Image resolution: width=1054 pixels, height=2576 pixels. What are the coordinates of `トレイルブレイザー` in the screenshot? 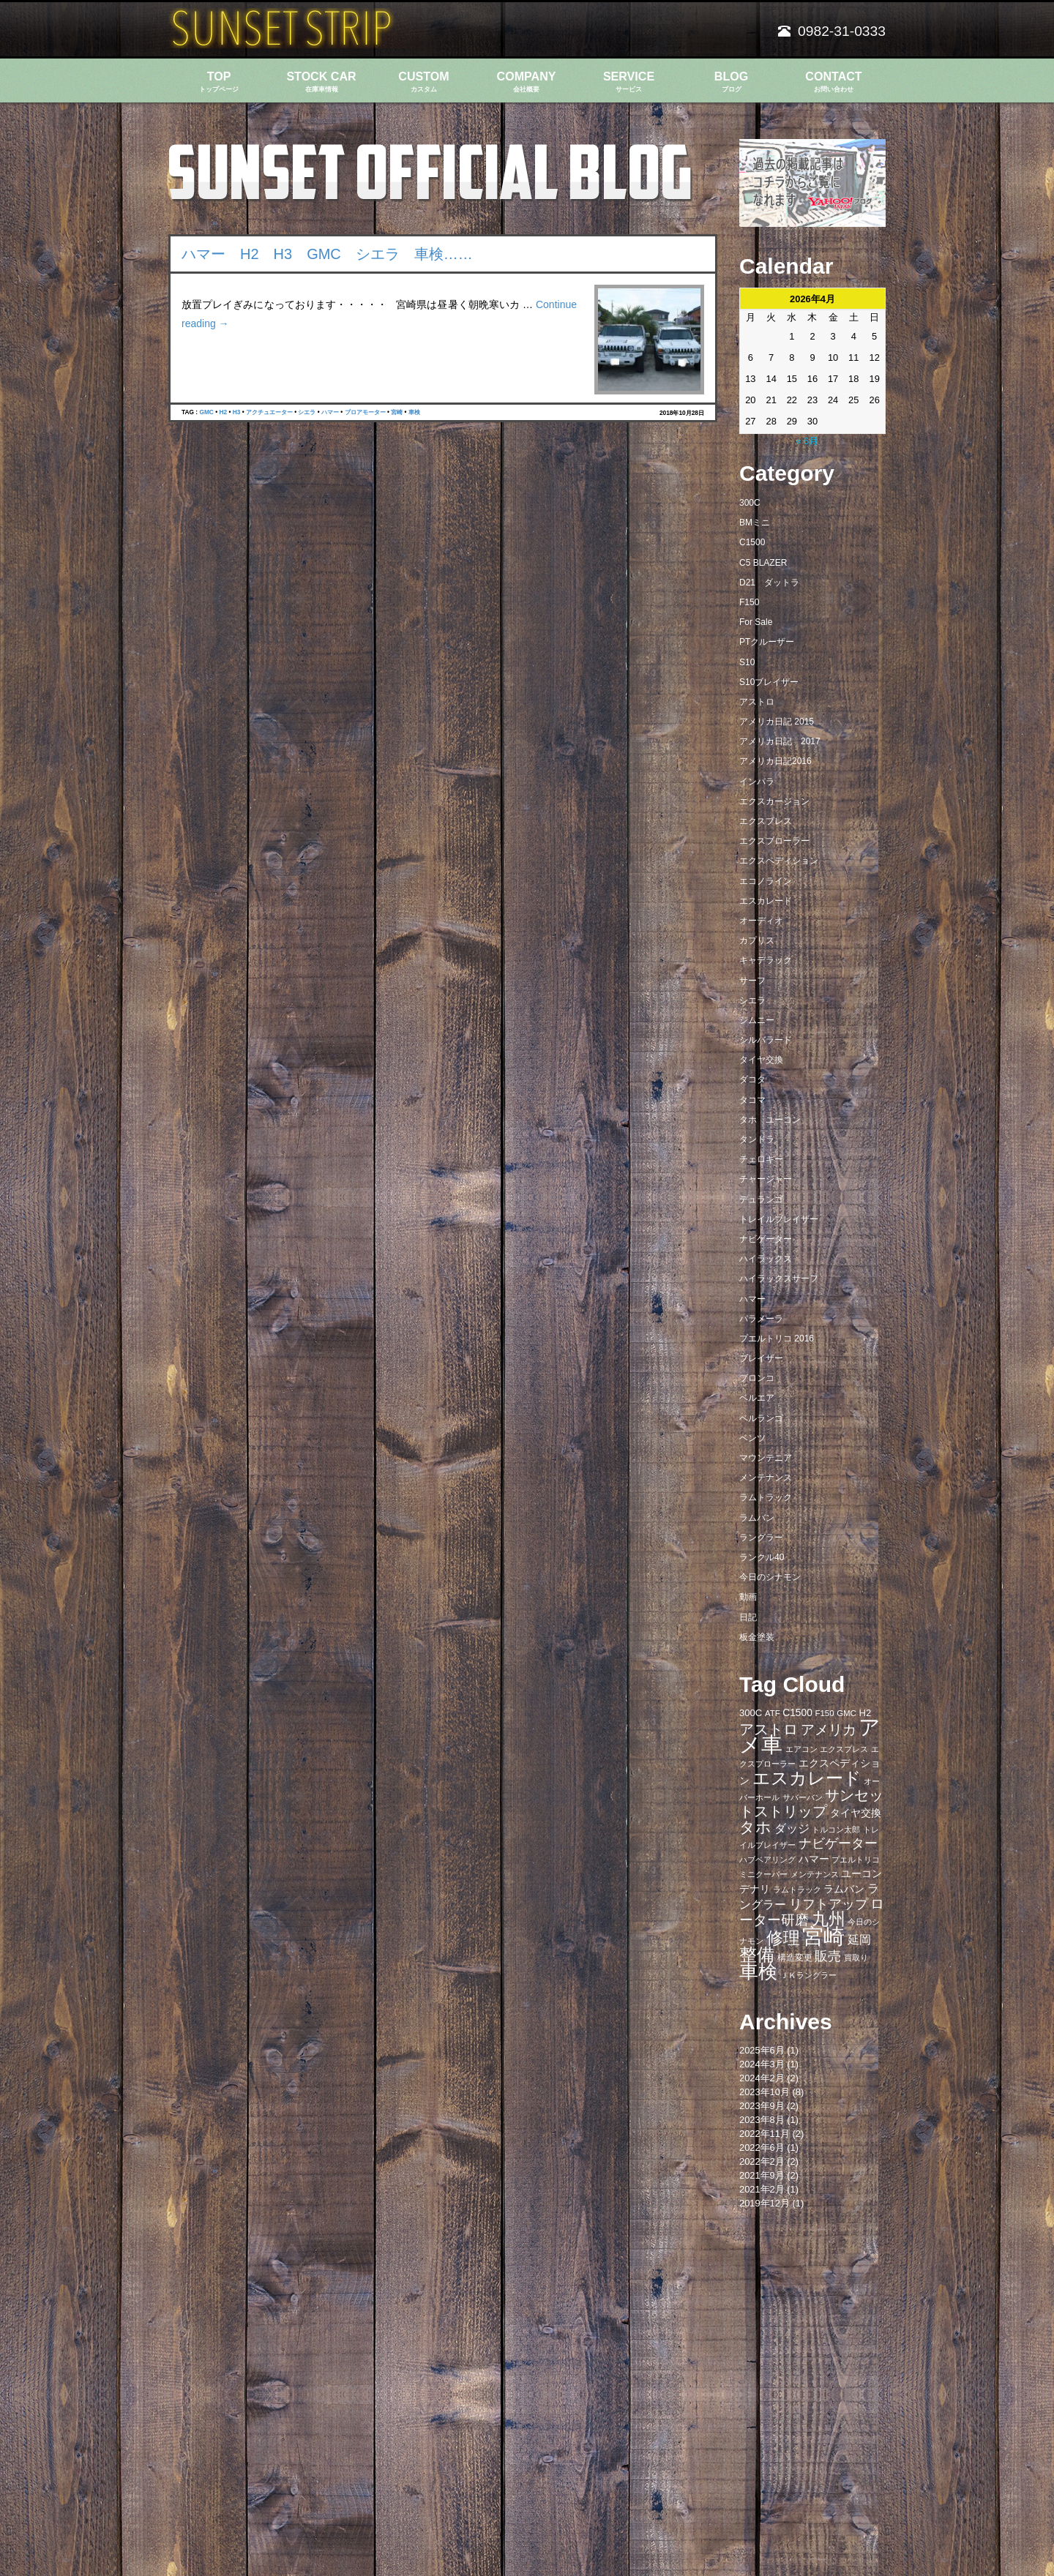 It's located at (778, 1219).